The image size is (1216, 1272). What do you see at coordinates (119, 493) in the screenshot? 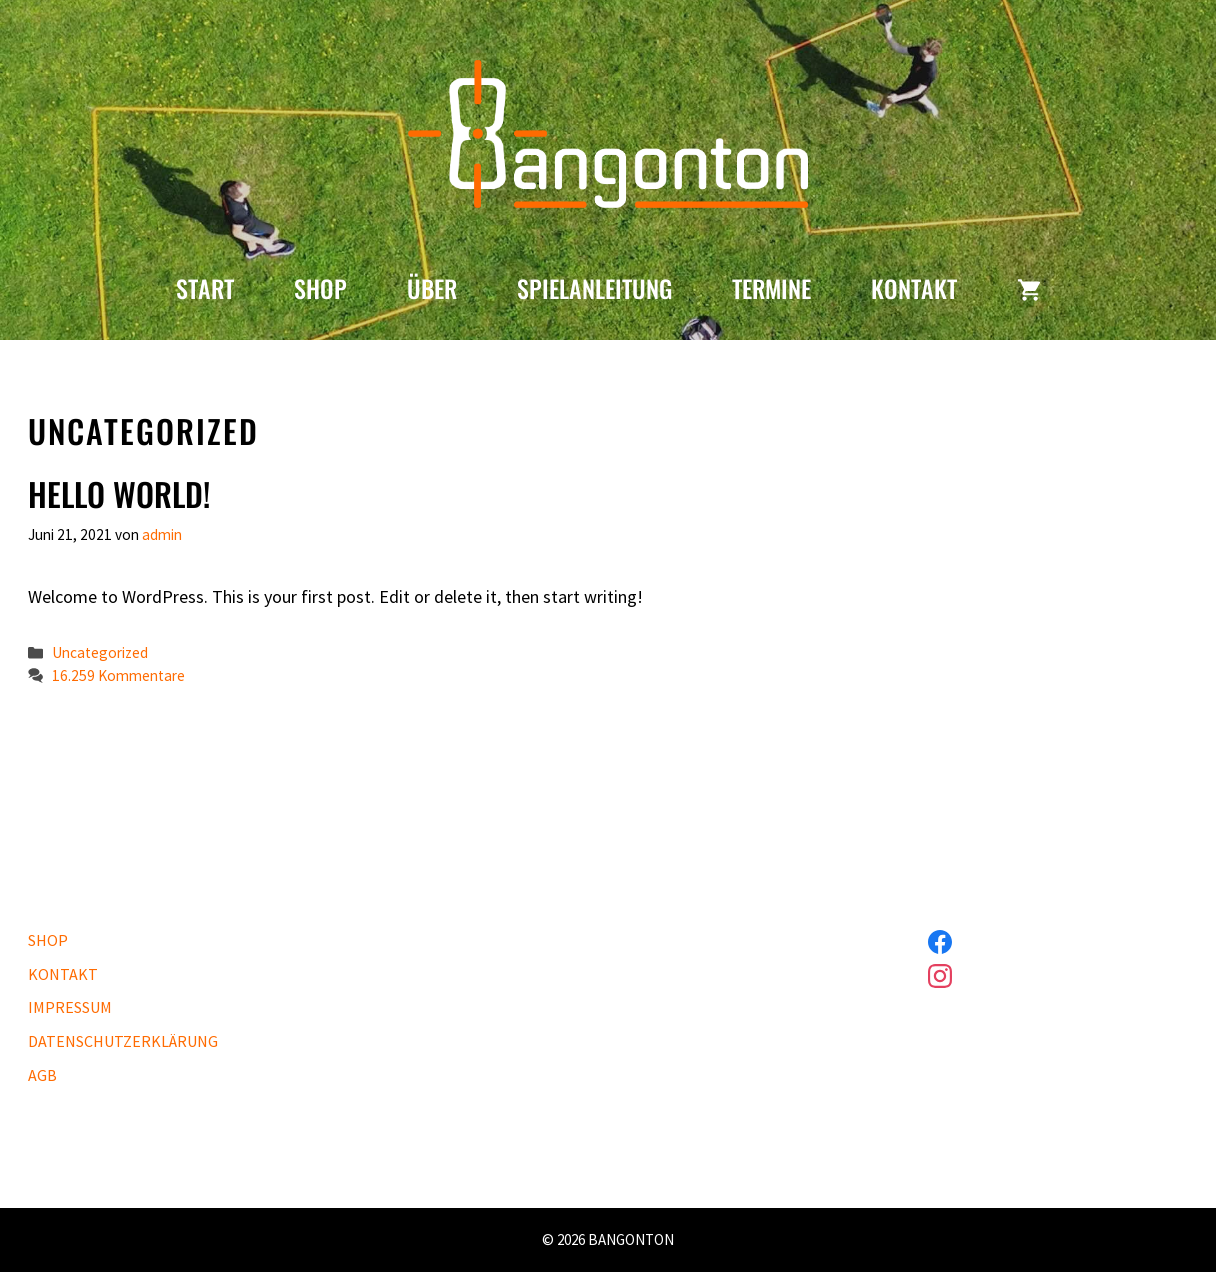
I see `Hello world!` at bounding box center [119, 493].